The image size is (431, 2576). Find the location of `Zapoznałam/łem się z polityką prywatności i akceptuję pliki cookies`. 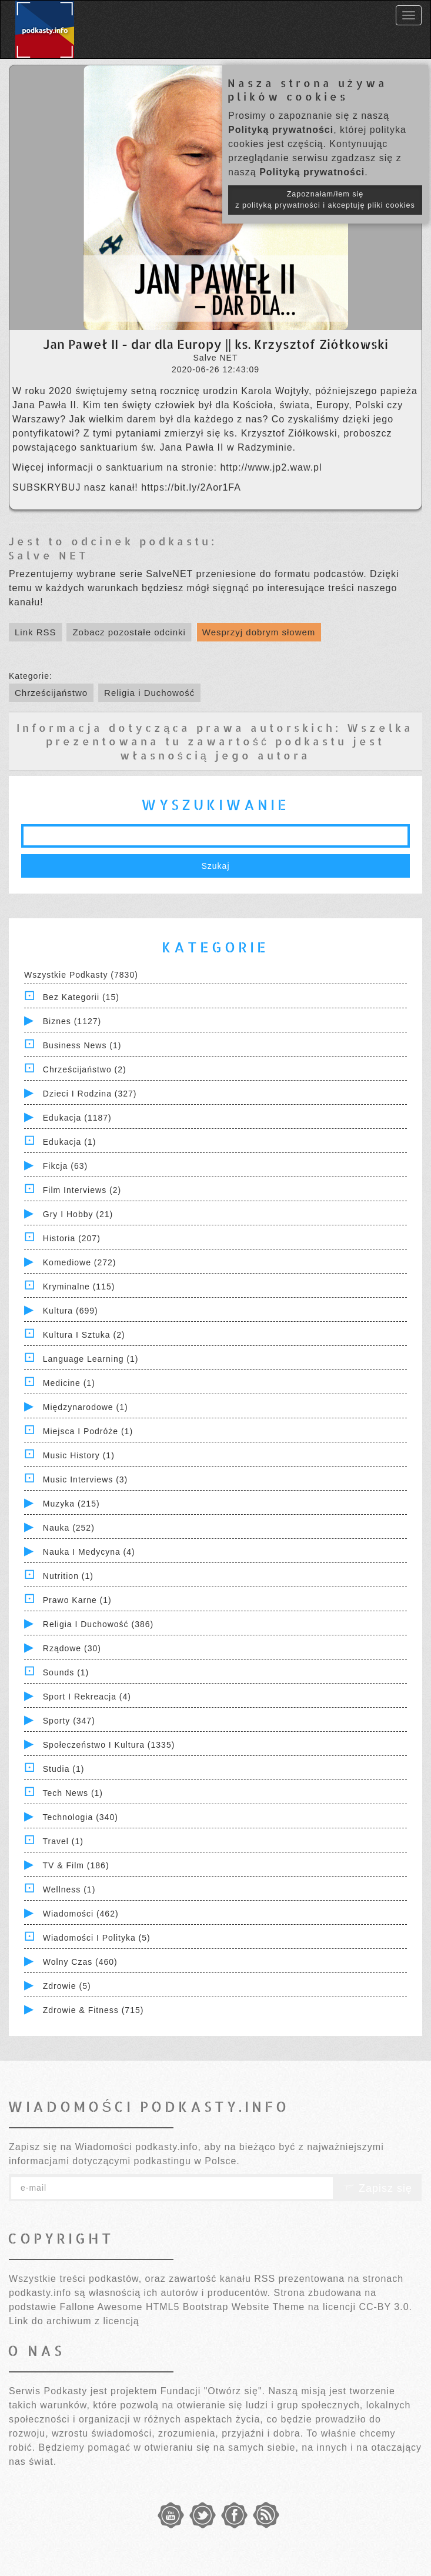

Zapoznałam/łem się z polityką prywatności i akceptuję pliki cookies is located at coordinates (325, 199).